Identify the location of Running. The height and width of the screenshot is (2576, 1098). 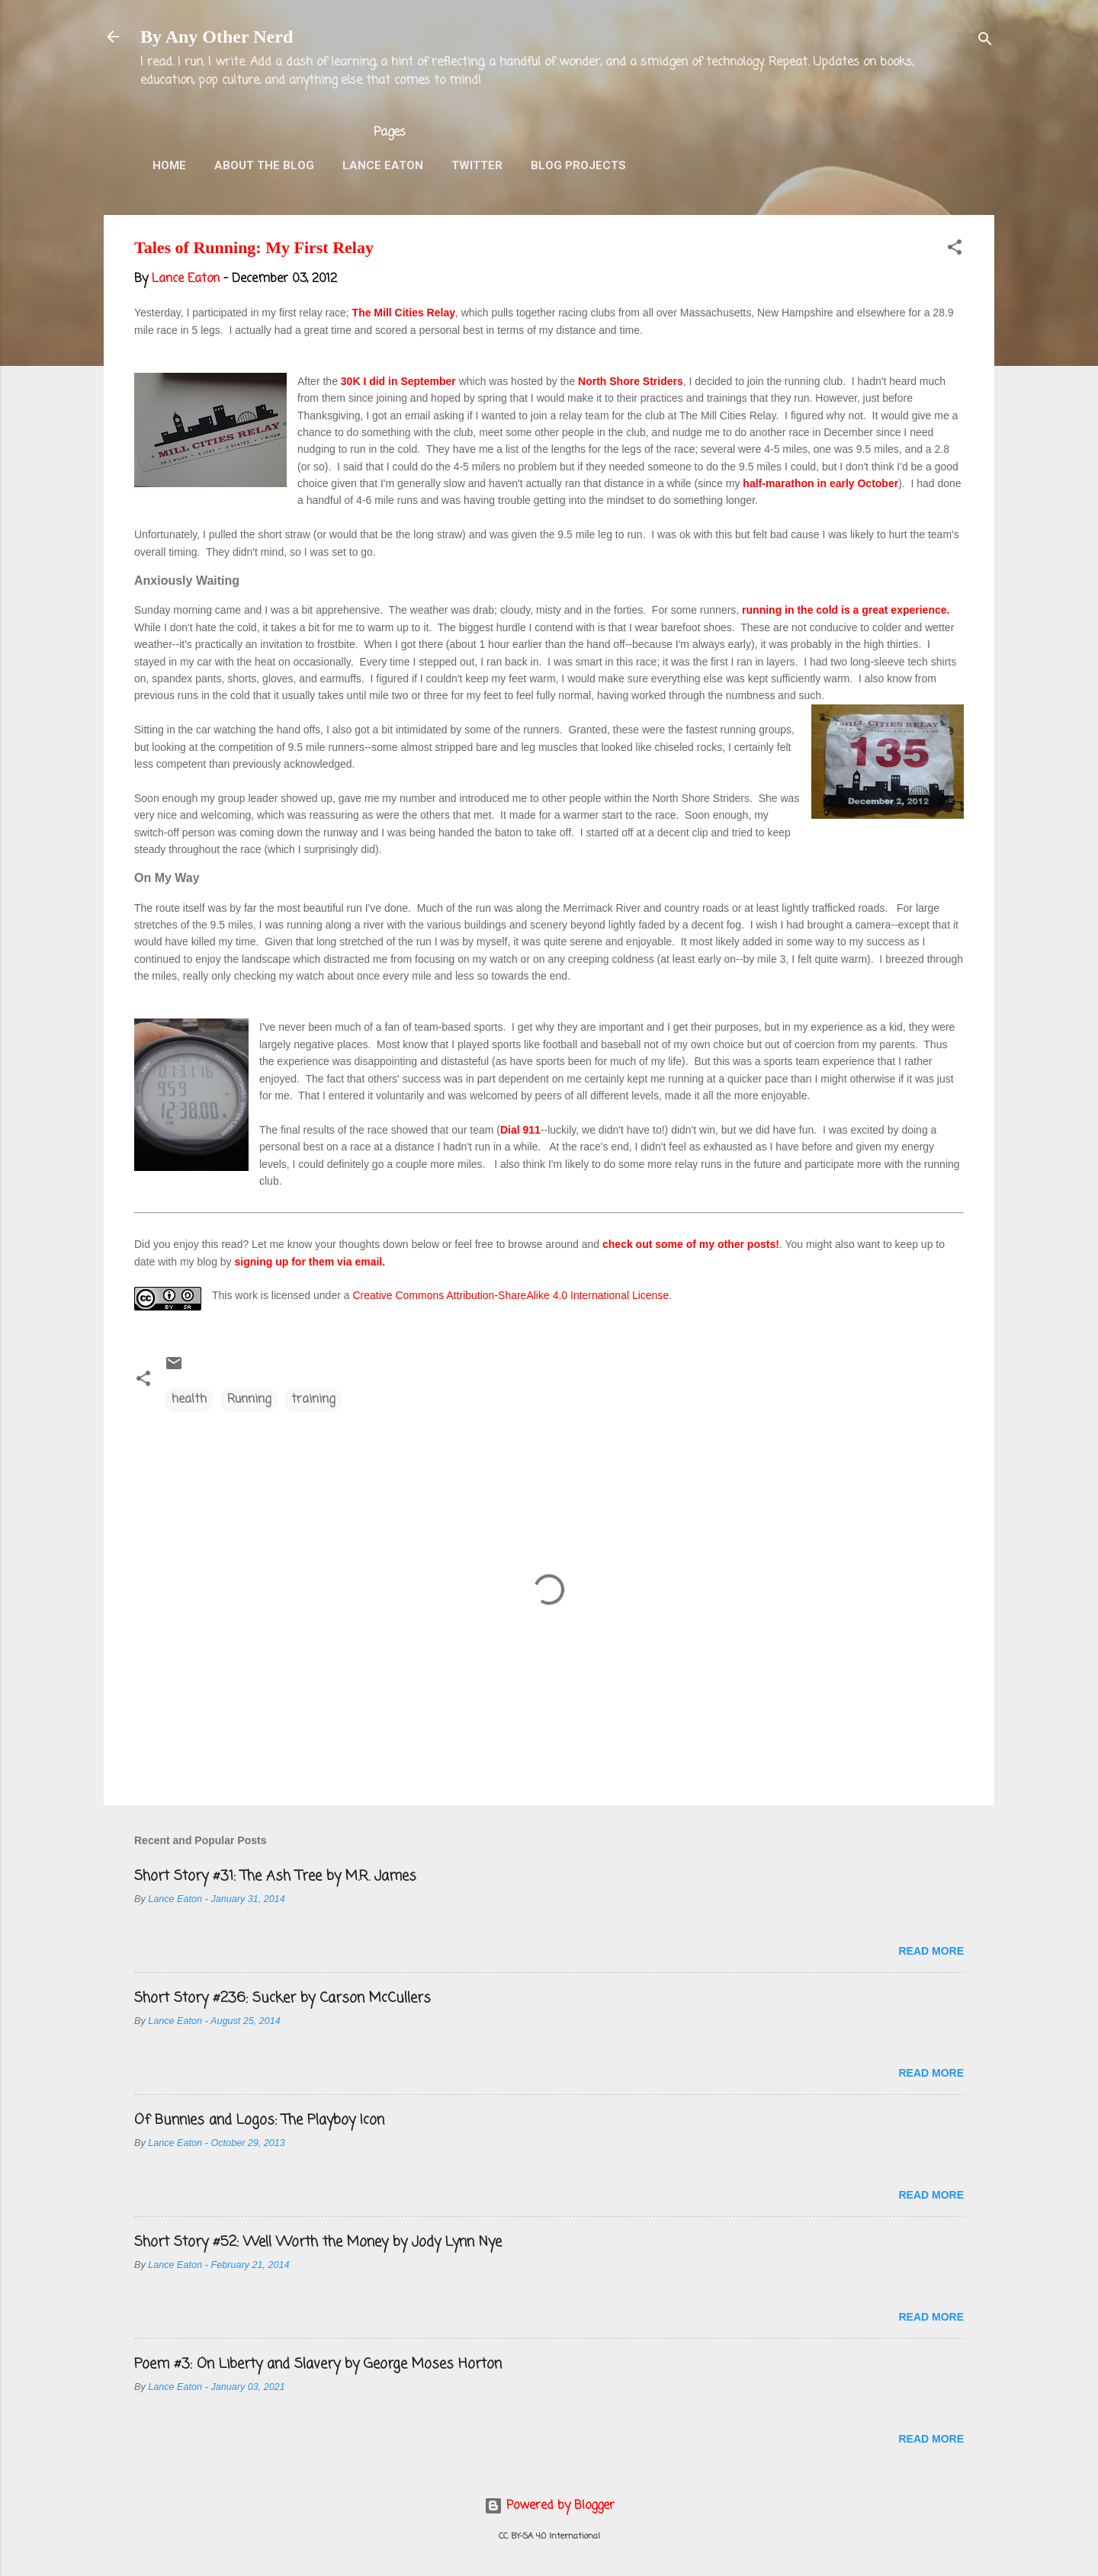
(249, 1400).